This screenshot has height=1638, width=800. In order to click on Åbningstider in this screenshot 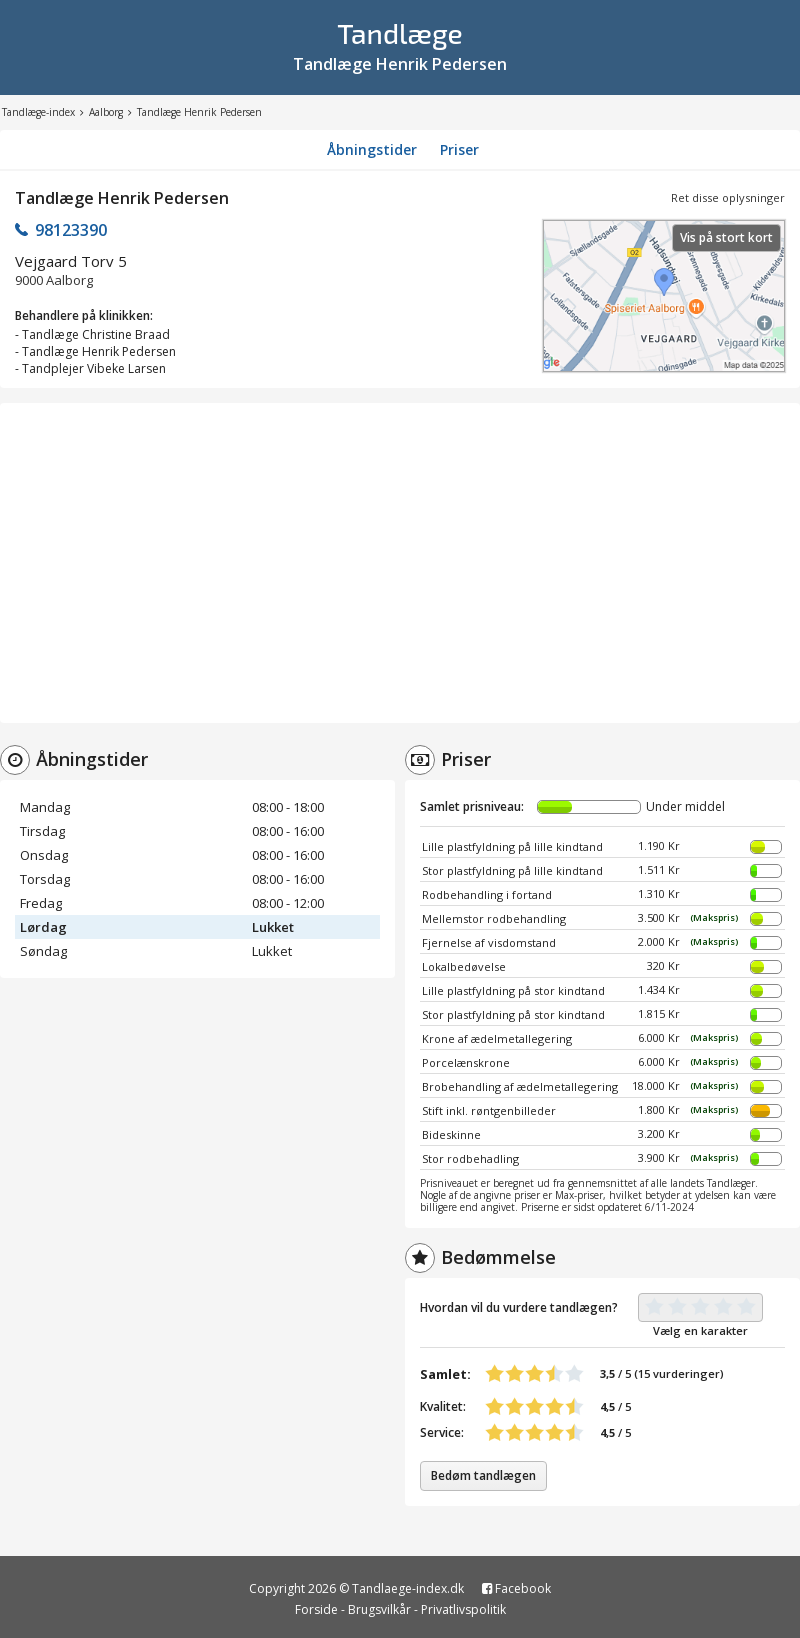, I will do `click(372, 149)`.